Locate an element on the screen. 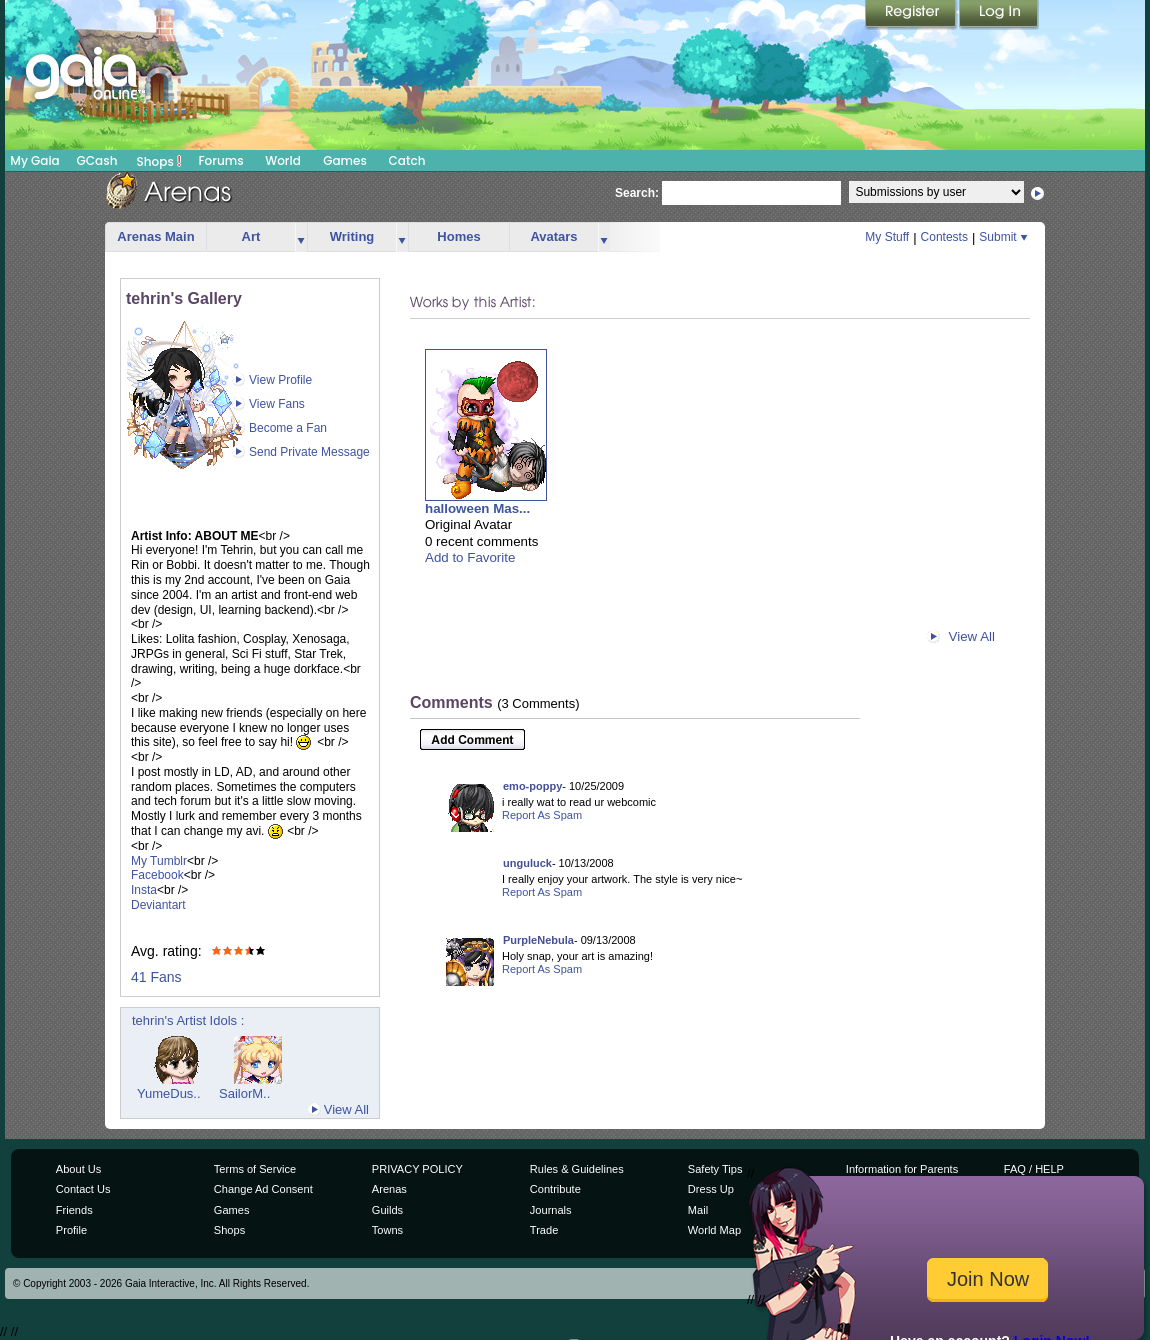  more is located at coordinates (301, 237).